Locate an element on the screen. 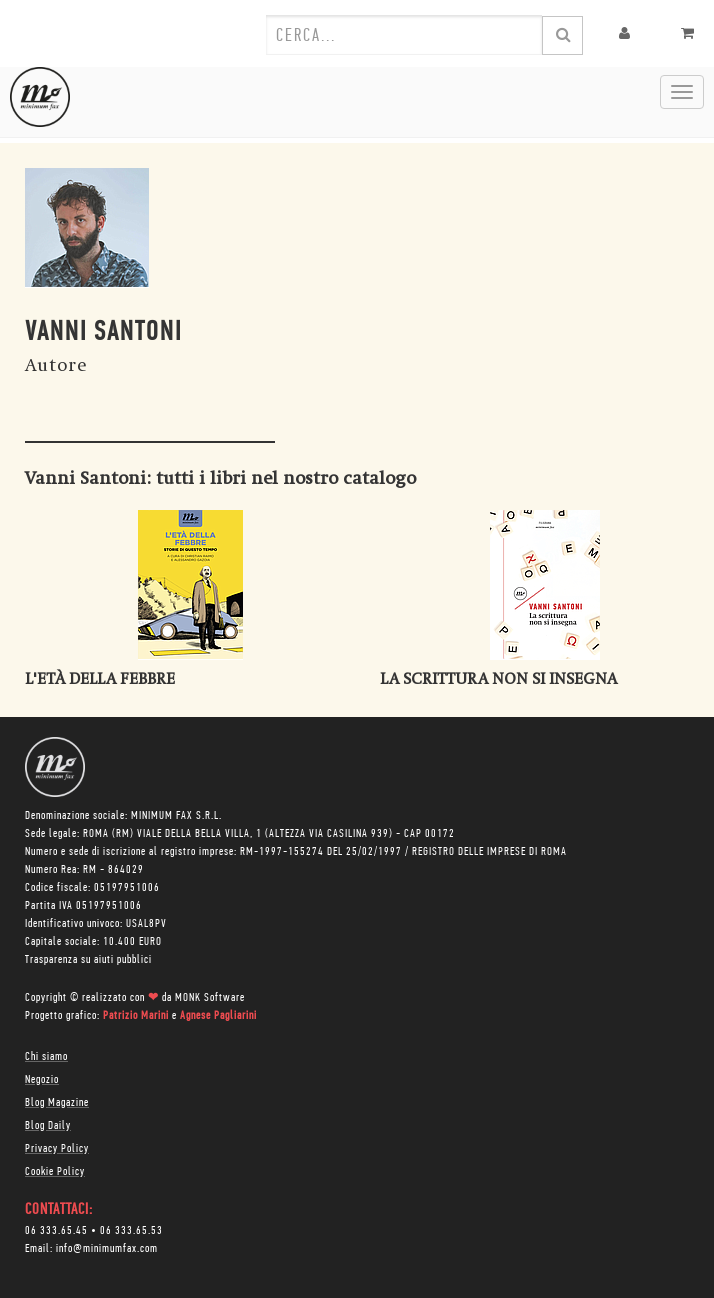 The image size is (714, 1298). Trasparenza su aiuti pubblici is located at coordinates (88, 960).